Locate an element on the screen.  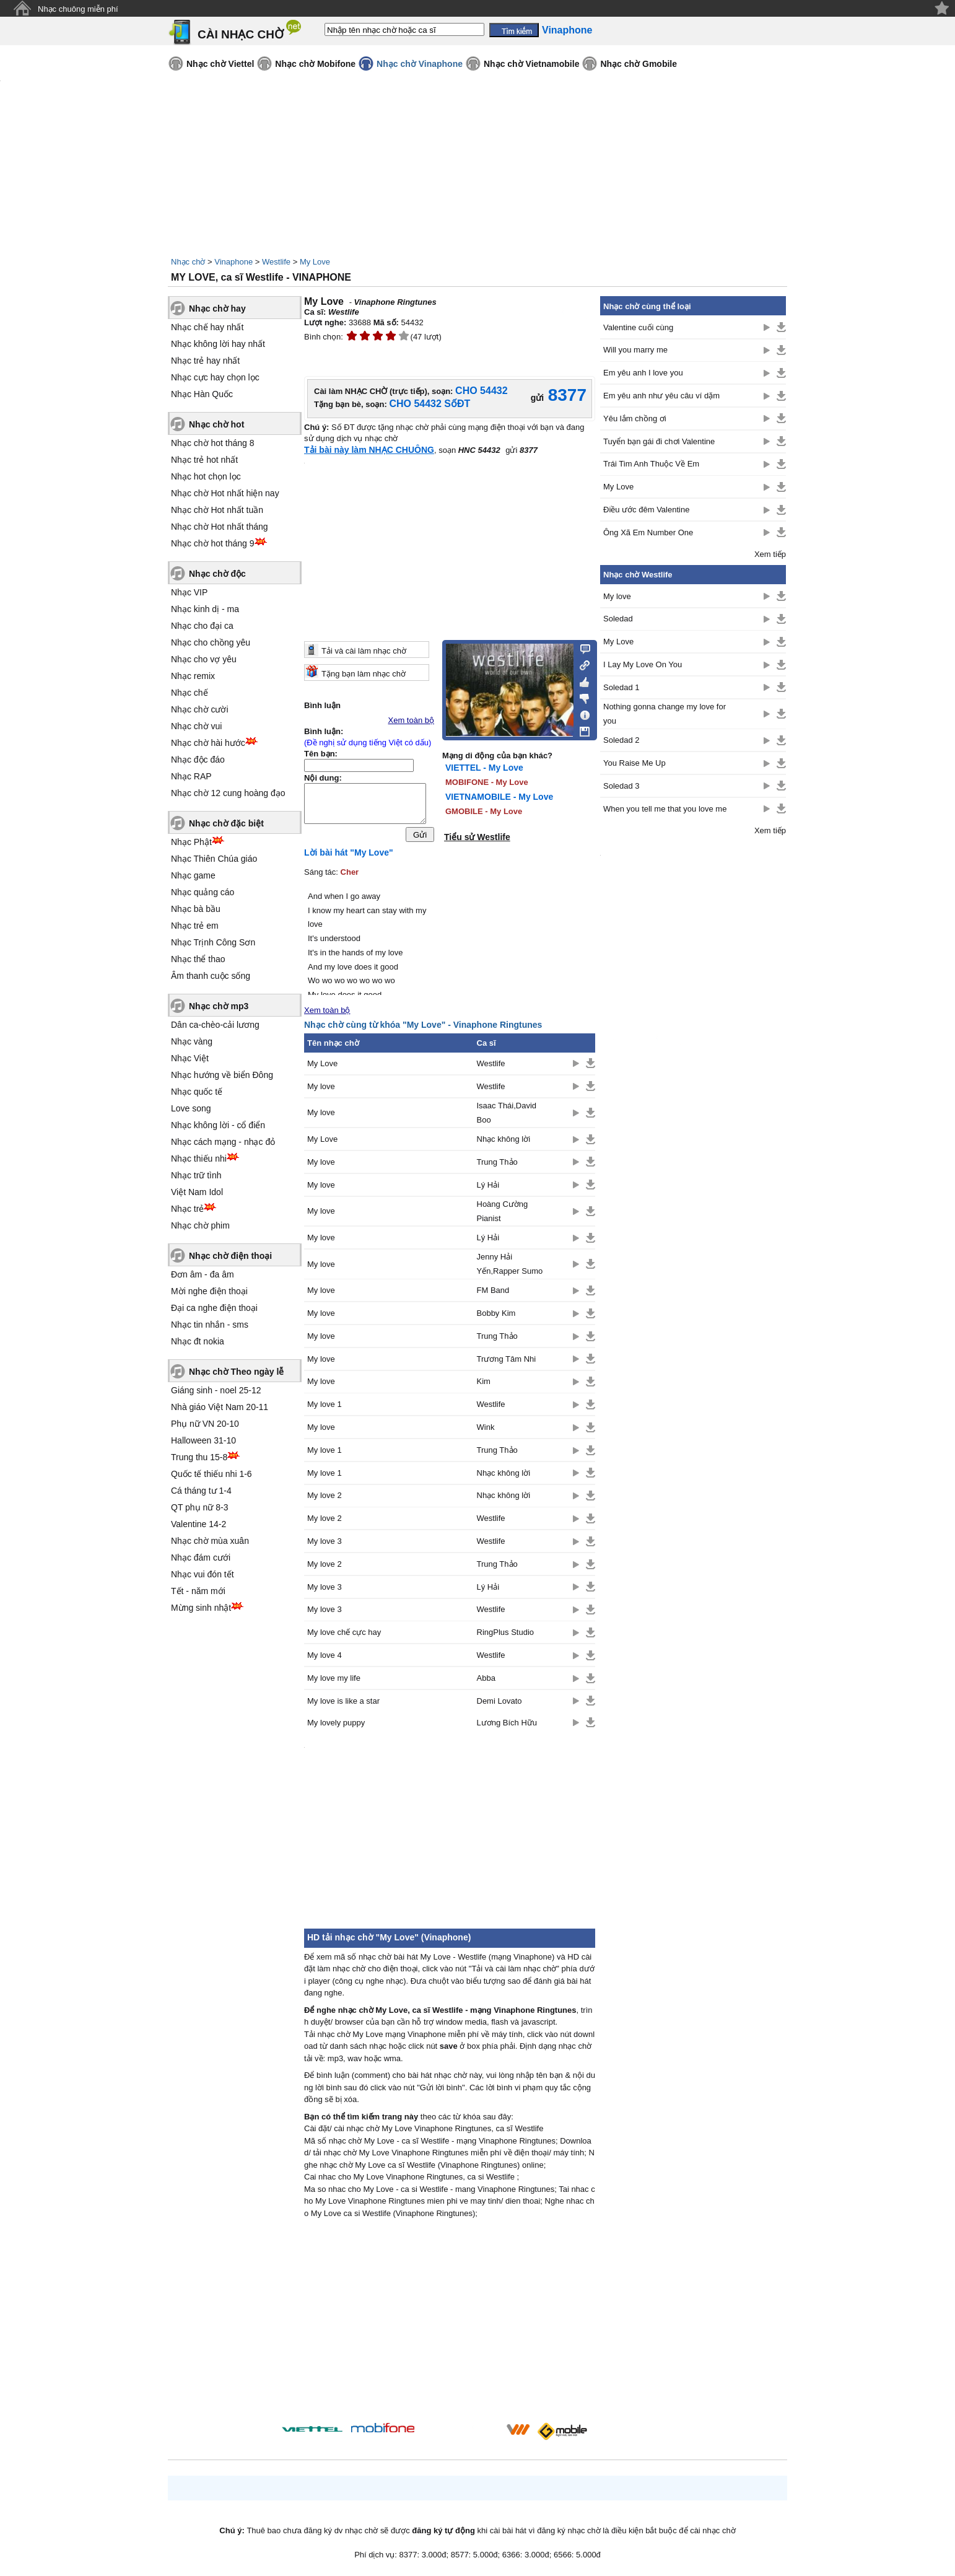
Vinaphone is located at coordinates (233, 261).